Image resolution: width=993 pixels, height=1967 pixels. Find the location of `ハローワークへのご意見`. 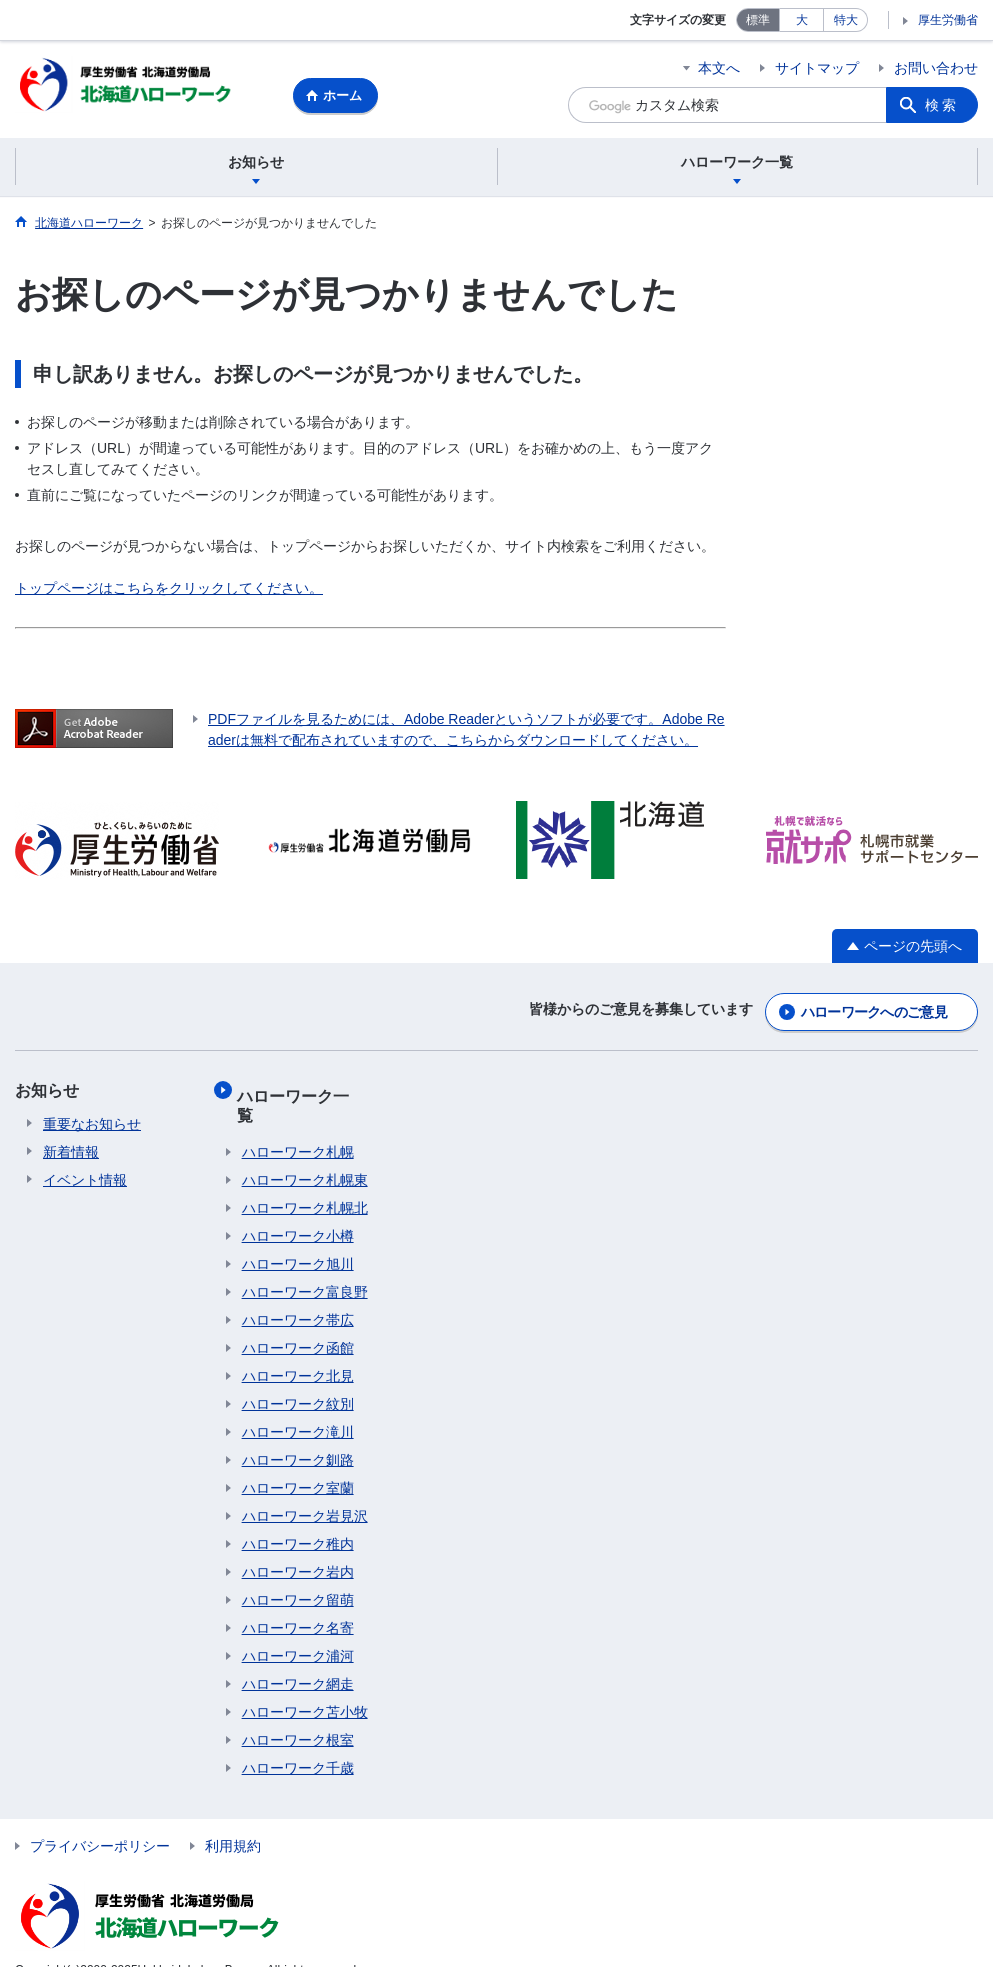

ハローワークへのご意見 is located at coordinates (874, 1011).